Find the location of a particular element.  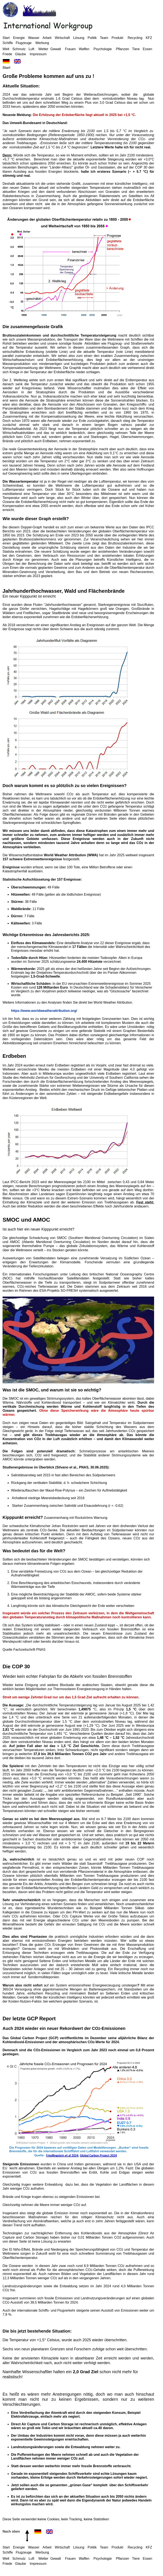

Welt is located at coordinates (6, 49).